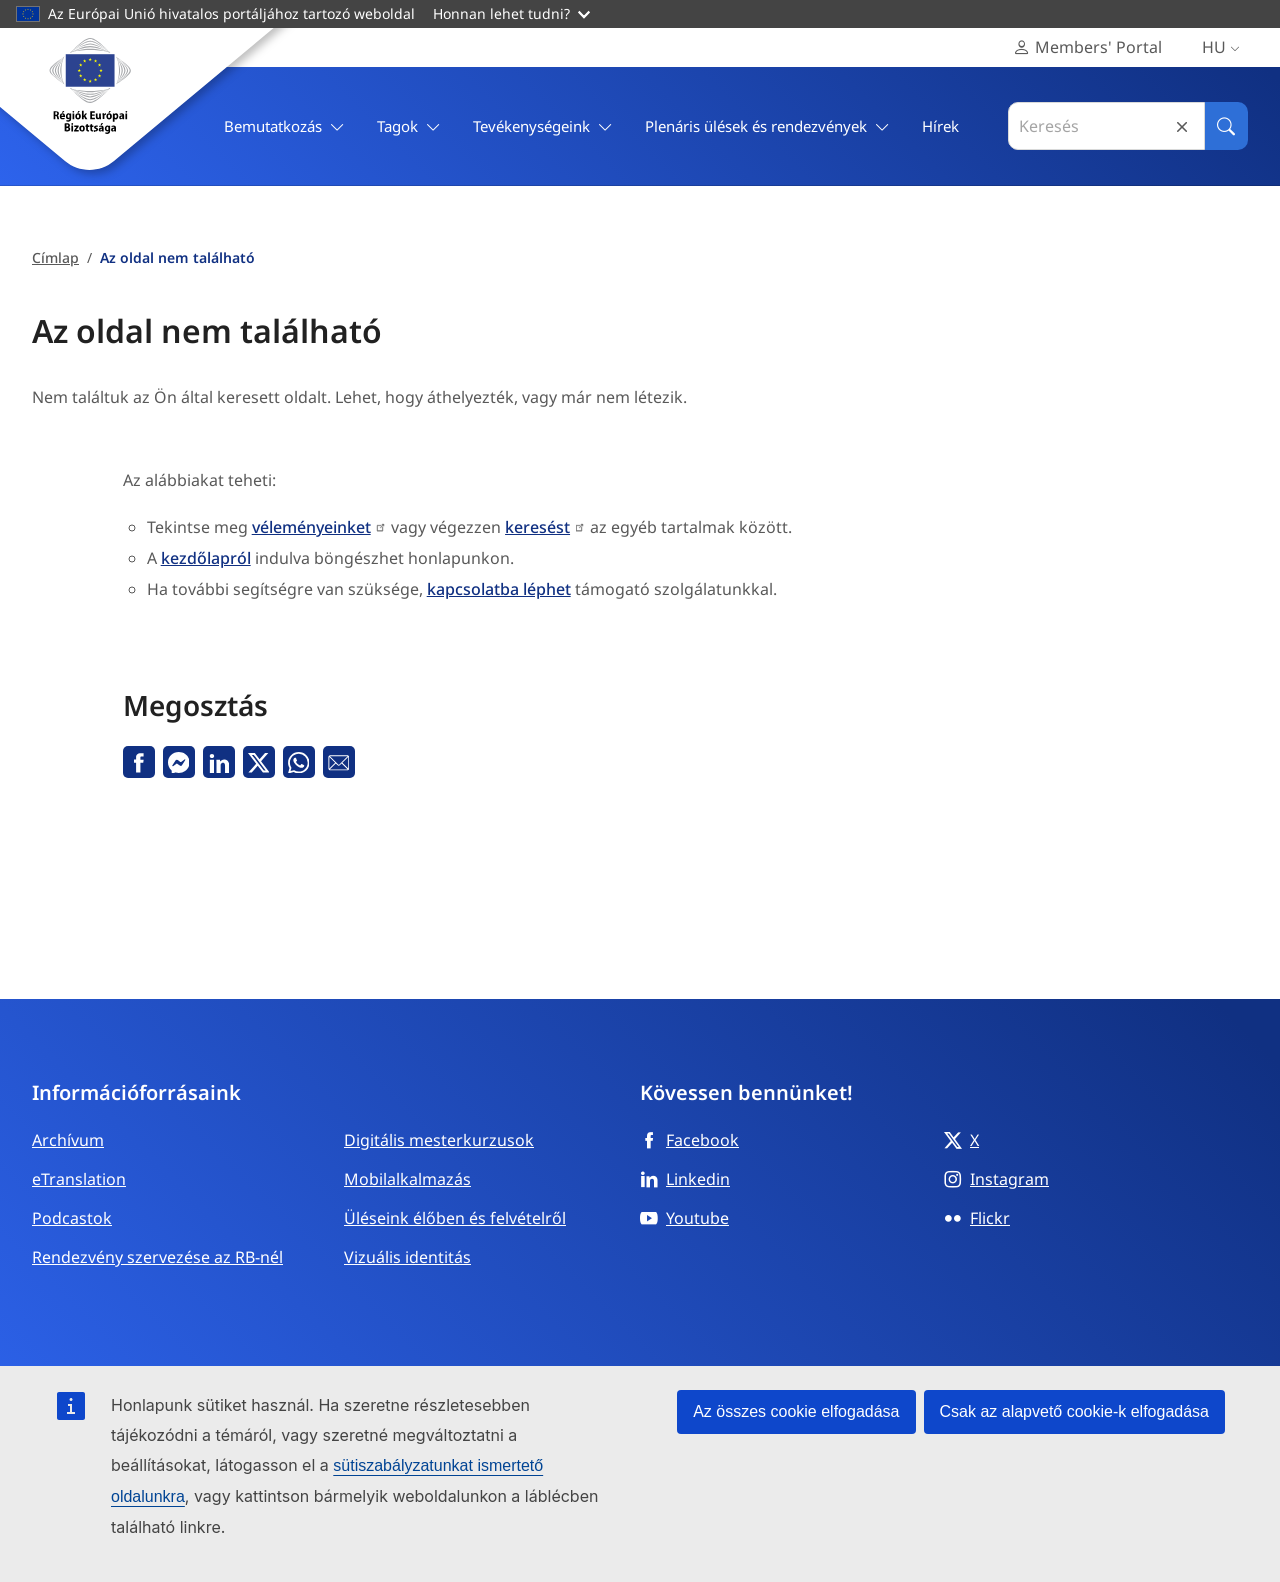  What do you see at coordinates (940, 126) in the screenshot?
I see `Hírek` at bounding box center [940, 126].